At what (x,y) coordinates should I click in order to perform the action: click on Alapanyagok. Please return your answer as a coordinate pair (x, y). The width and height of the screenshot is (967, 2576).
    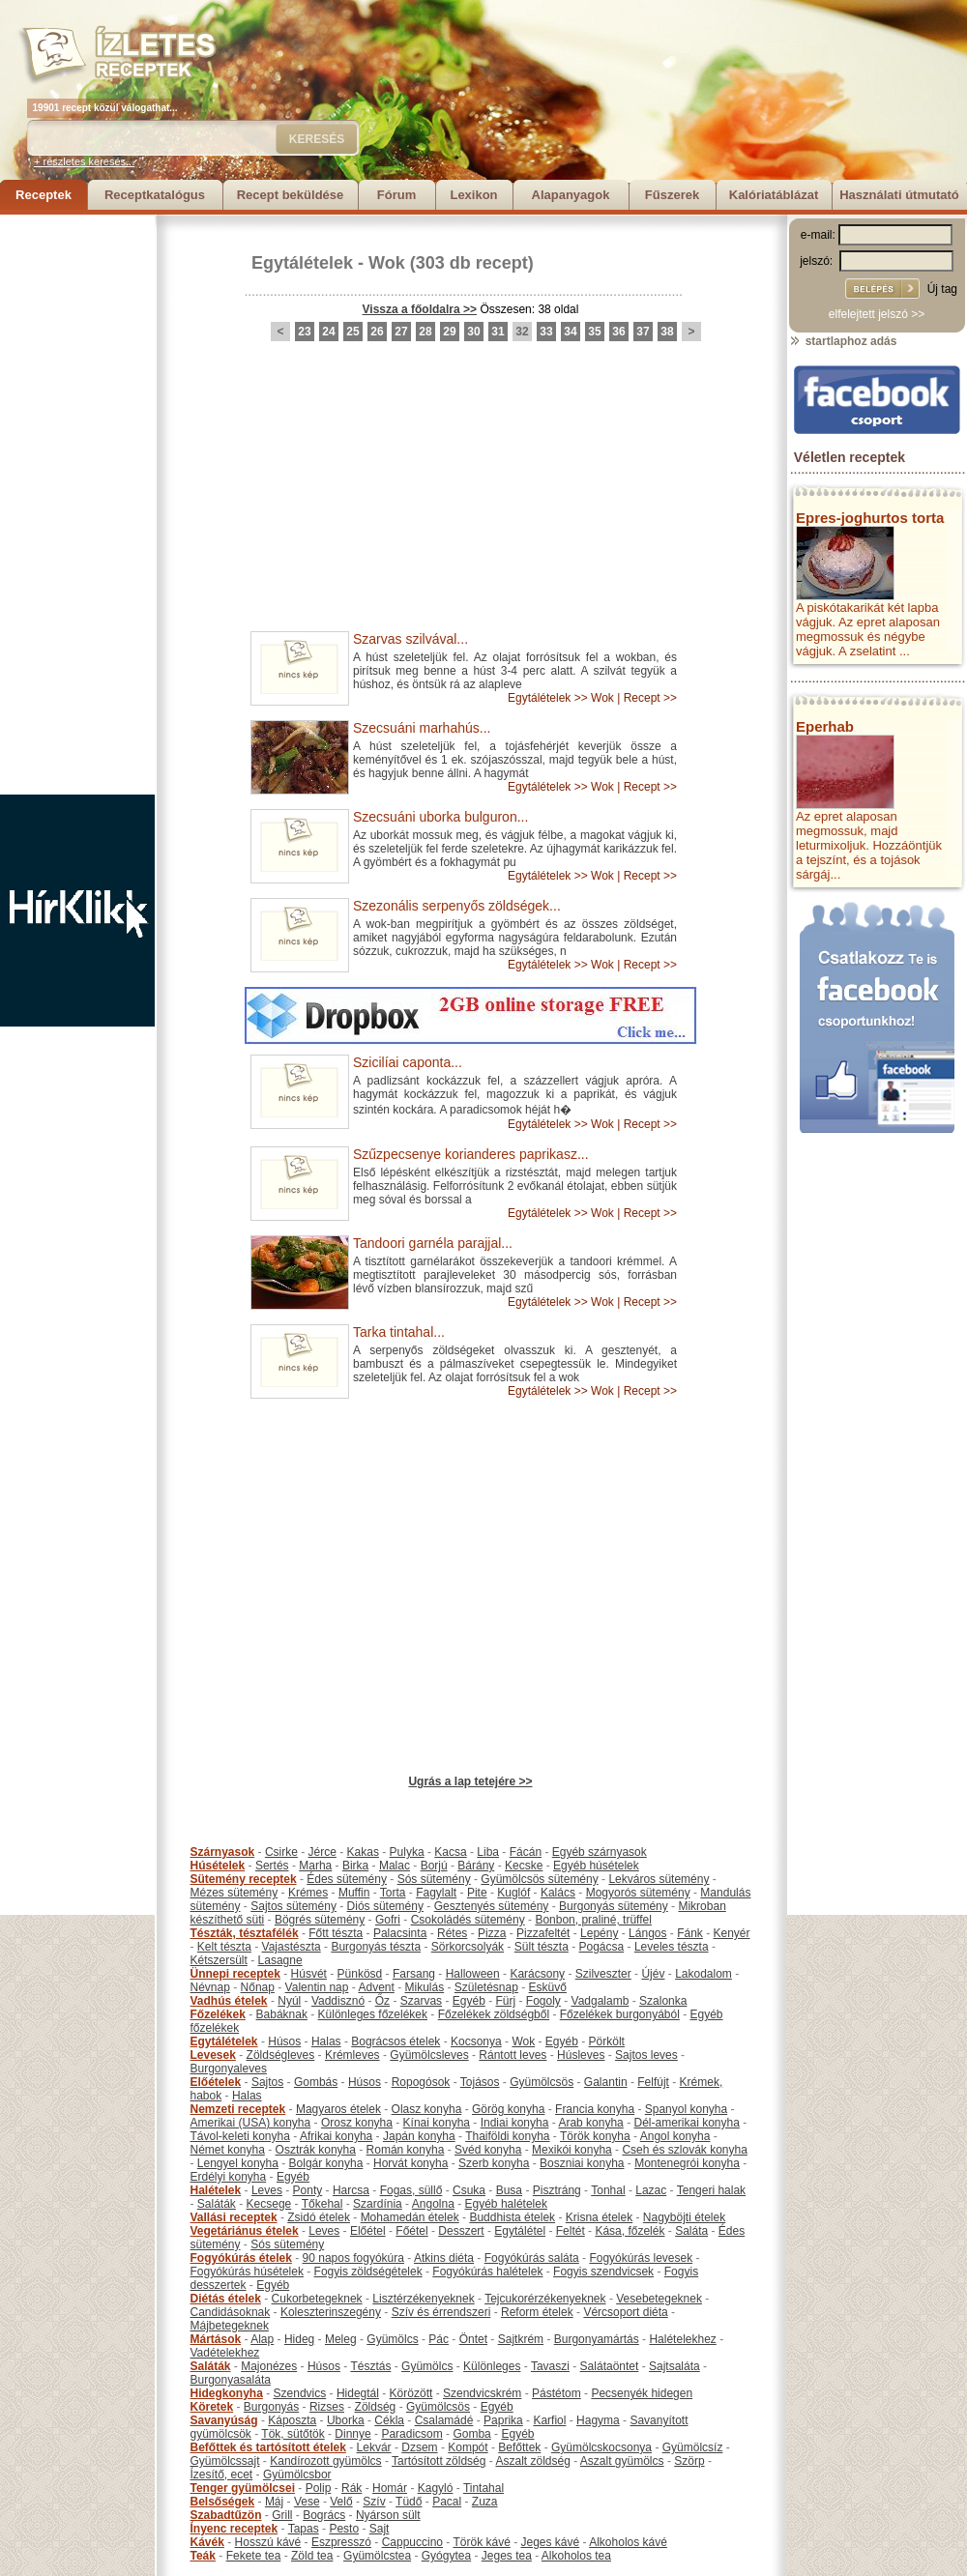
    Looking at the image, I should click on (571, 195).